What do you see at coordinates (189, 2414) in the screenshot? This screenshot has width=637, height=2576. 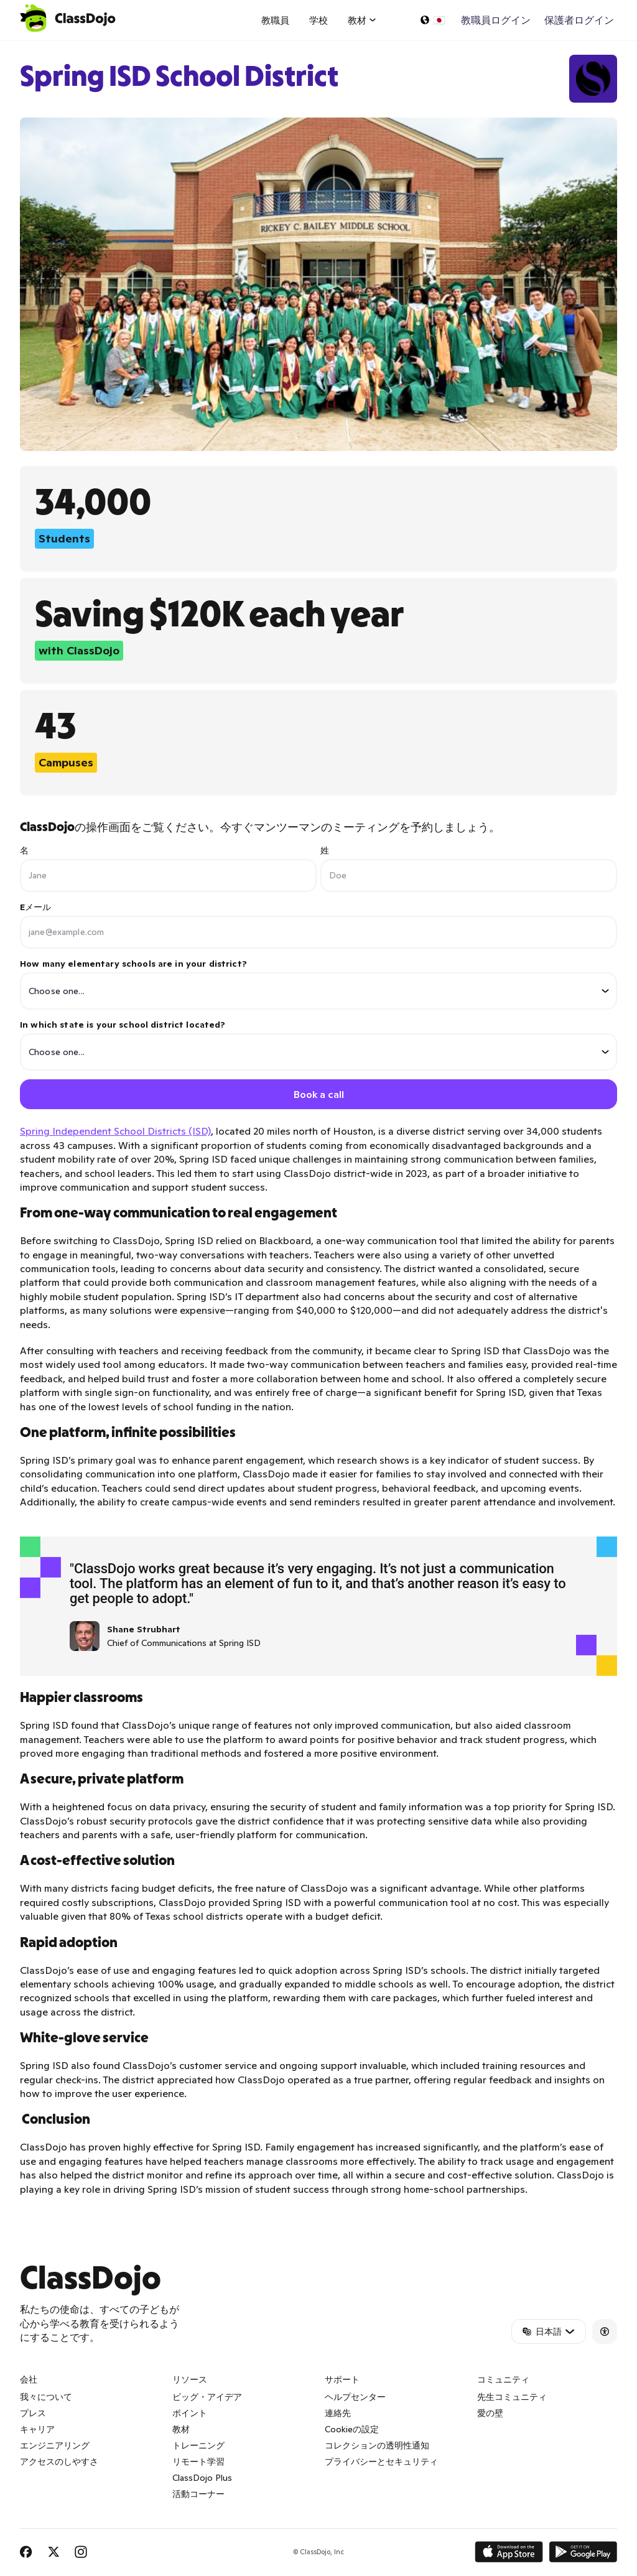 I see `ポイント` at bounding box center [189, 2414].